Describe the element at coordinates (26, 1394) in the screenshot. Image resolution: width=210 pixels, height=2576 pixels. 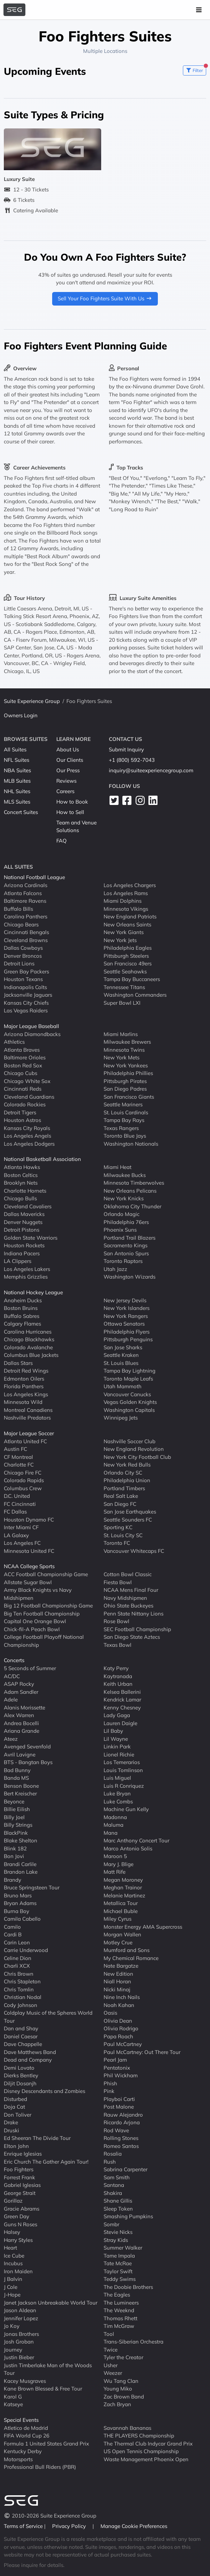
I see `Los Angeles Kings` at that location.